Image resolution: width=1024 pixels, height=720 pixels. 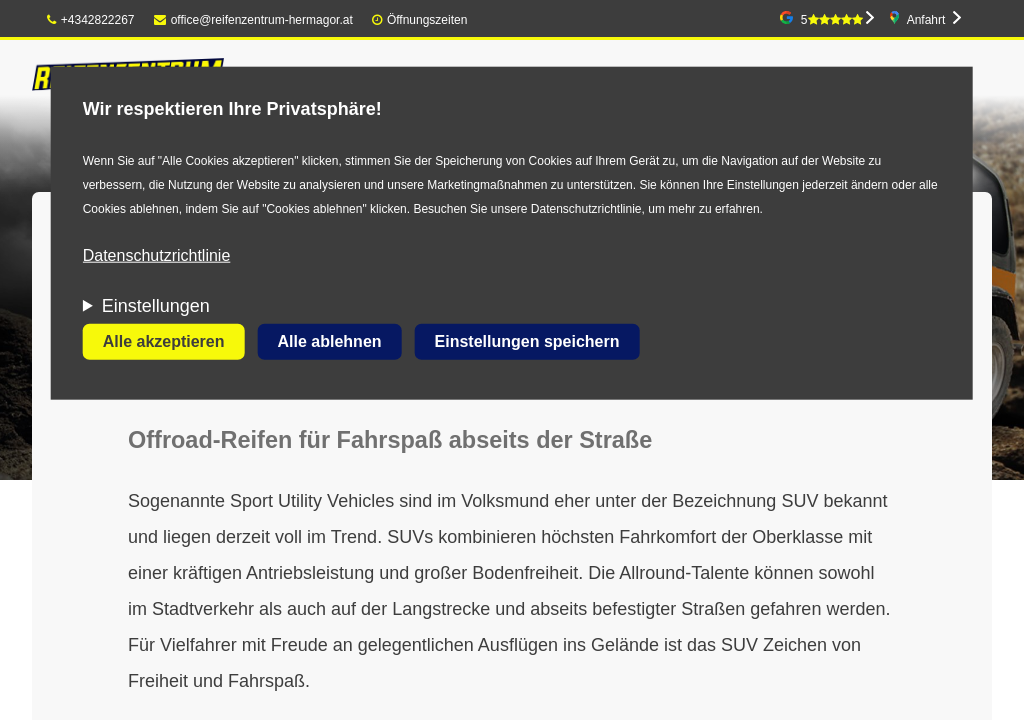 What do you see at coordinates (330, 341) in the screenshot?
I see `Alle ablehnen` at bounding box center [330, 341].